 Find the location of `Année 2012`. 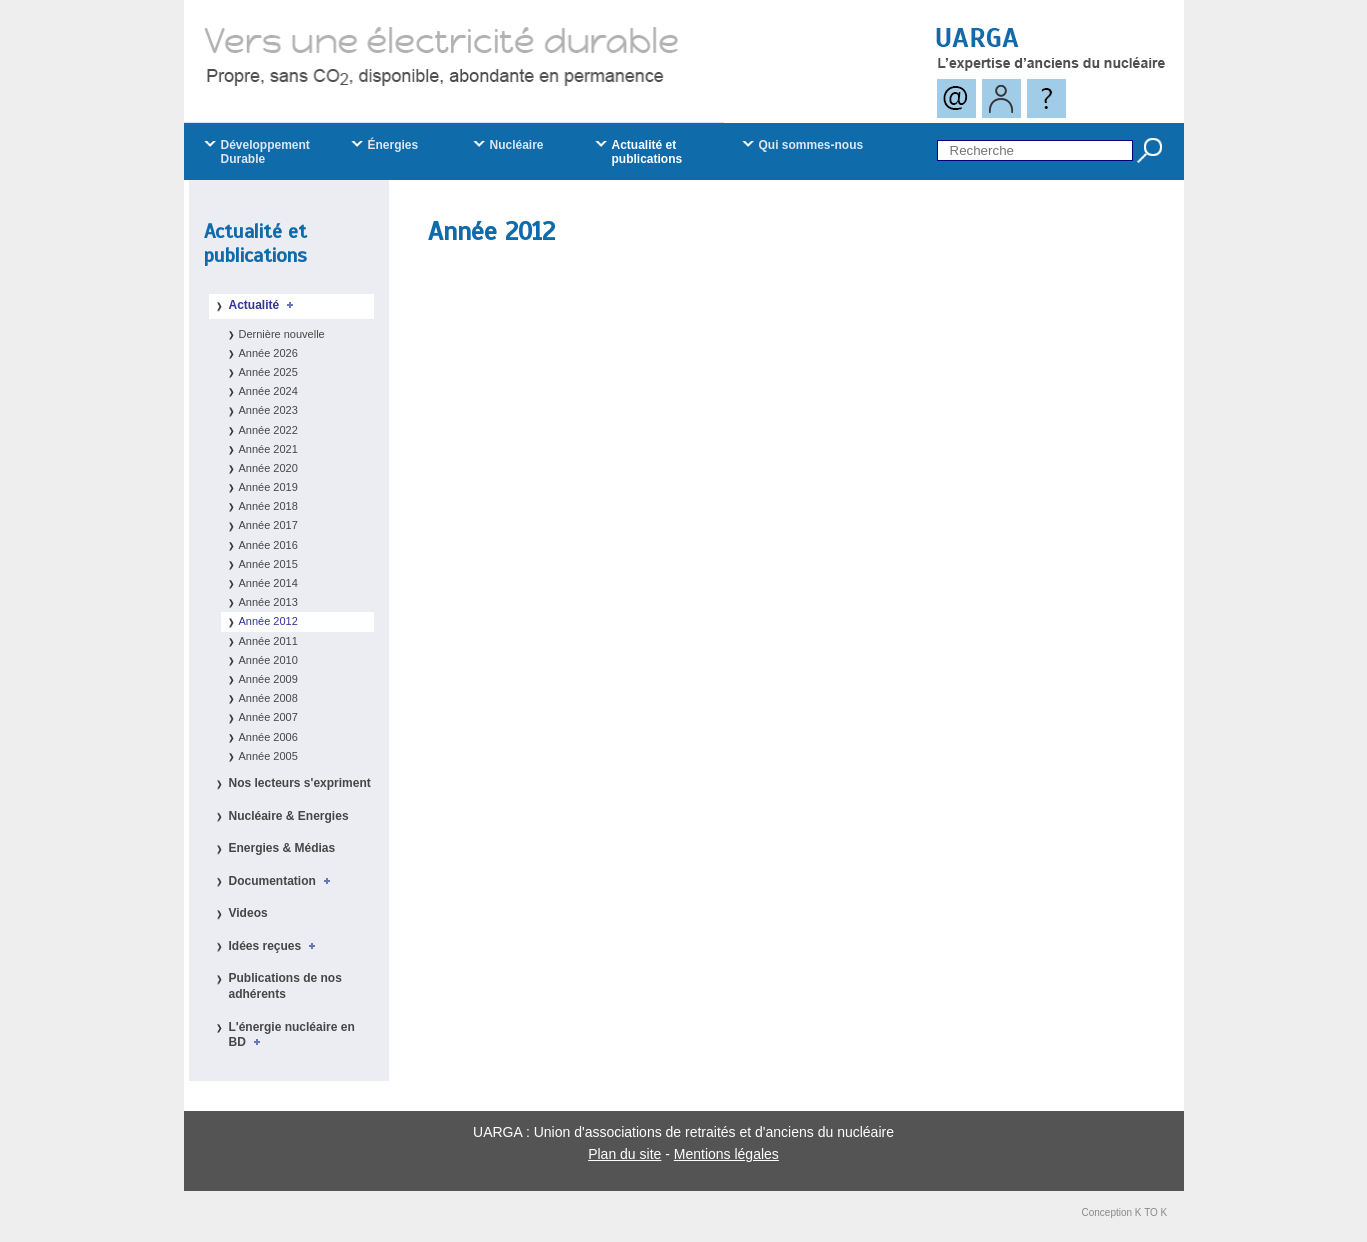

Année 2012 is located at coordinates (268, 621).